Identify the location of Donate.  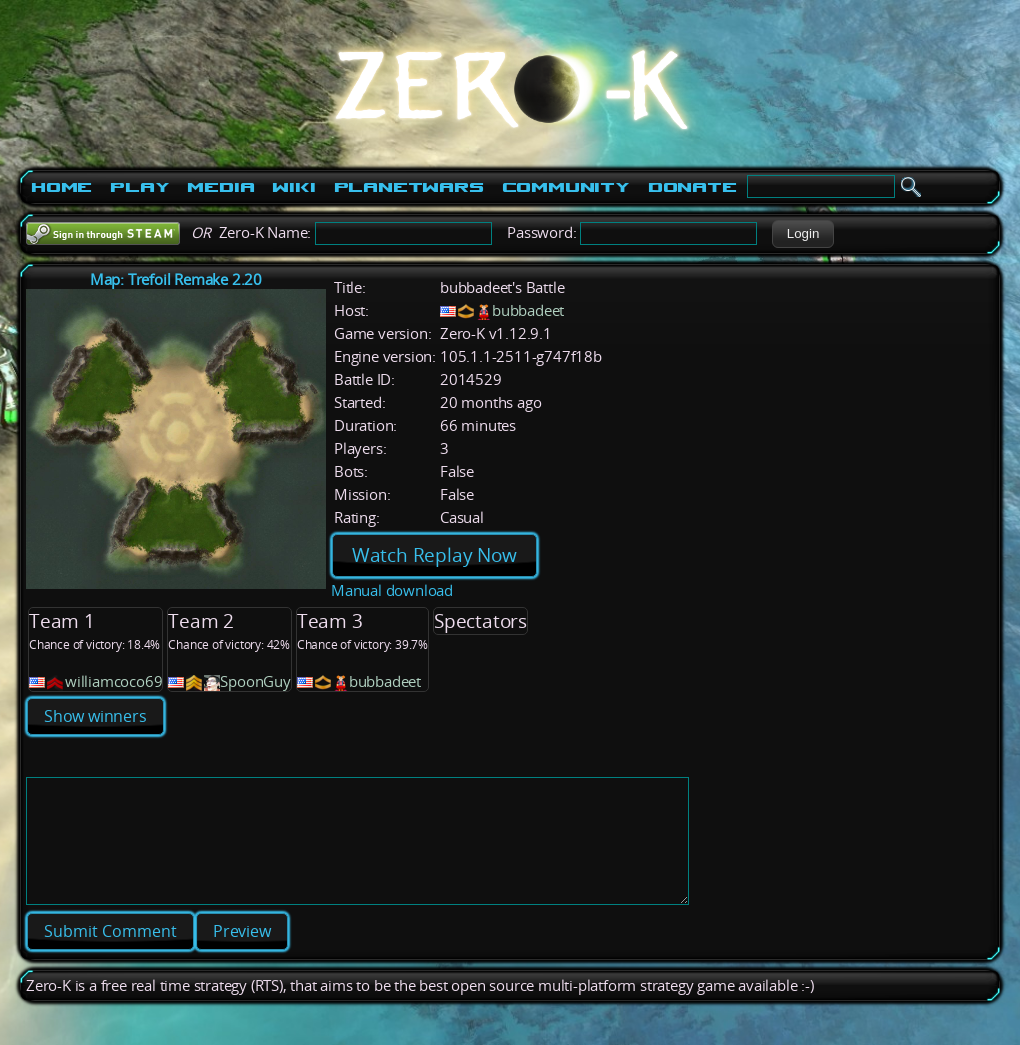
(692, 187).